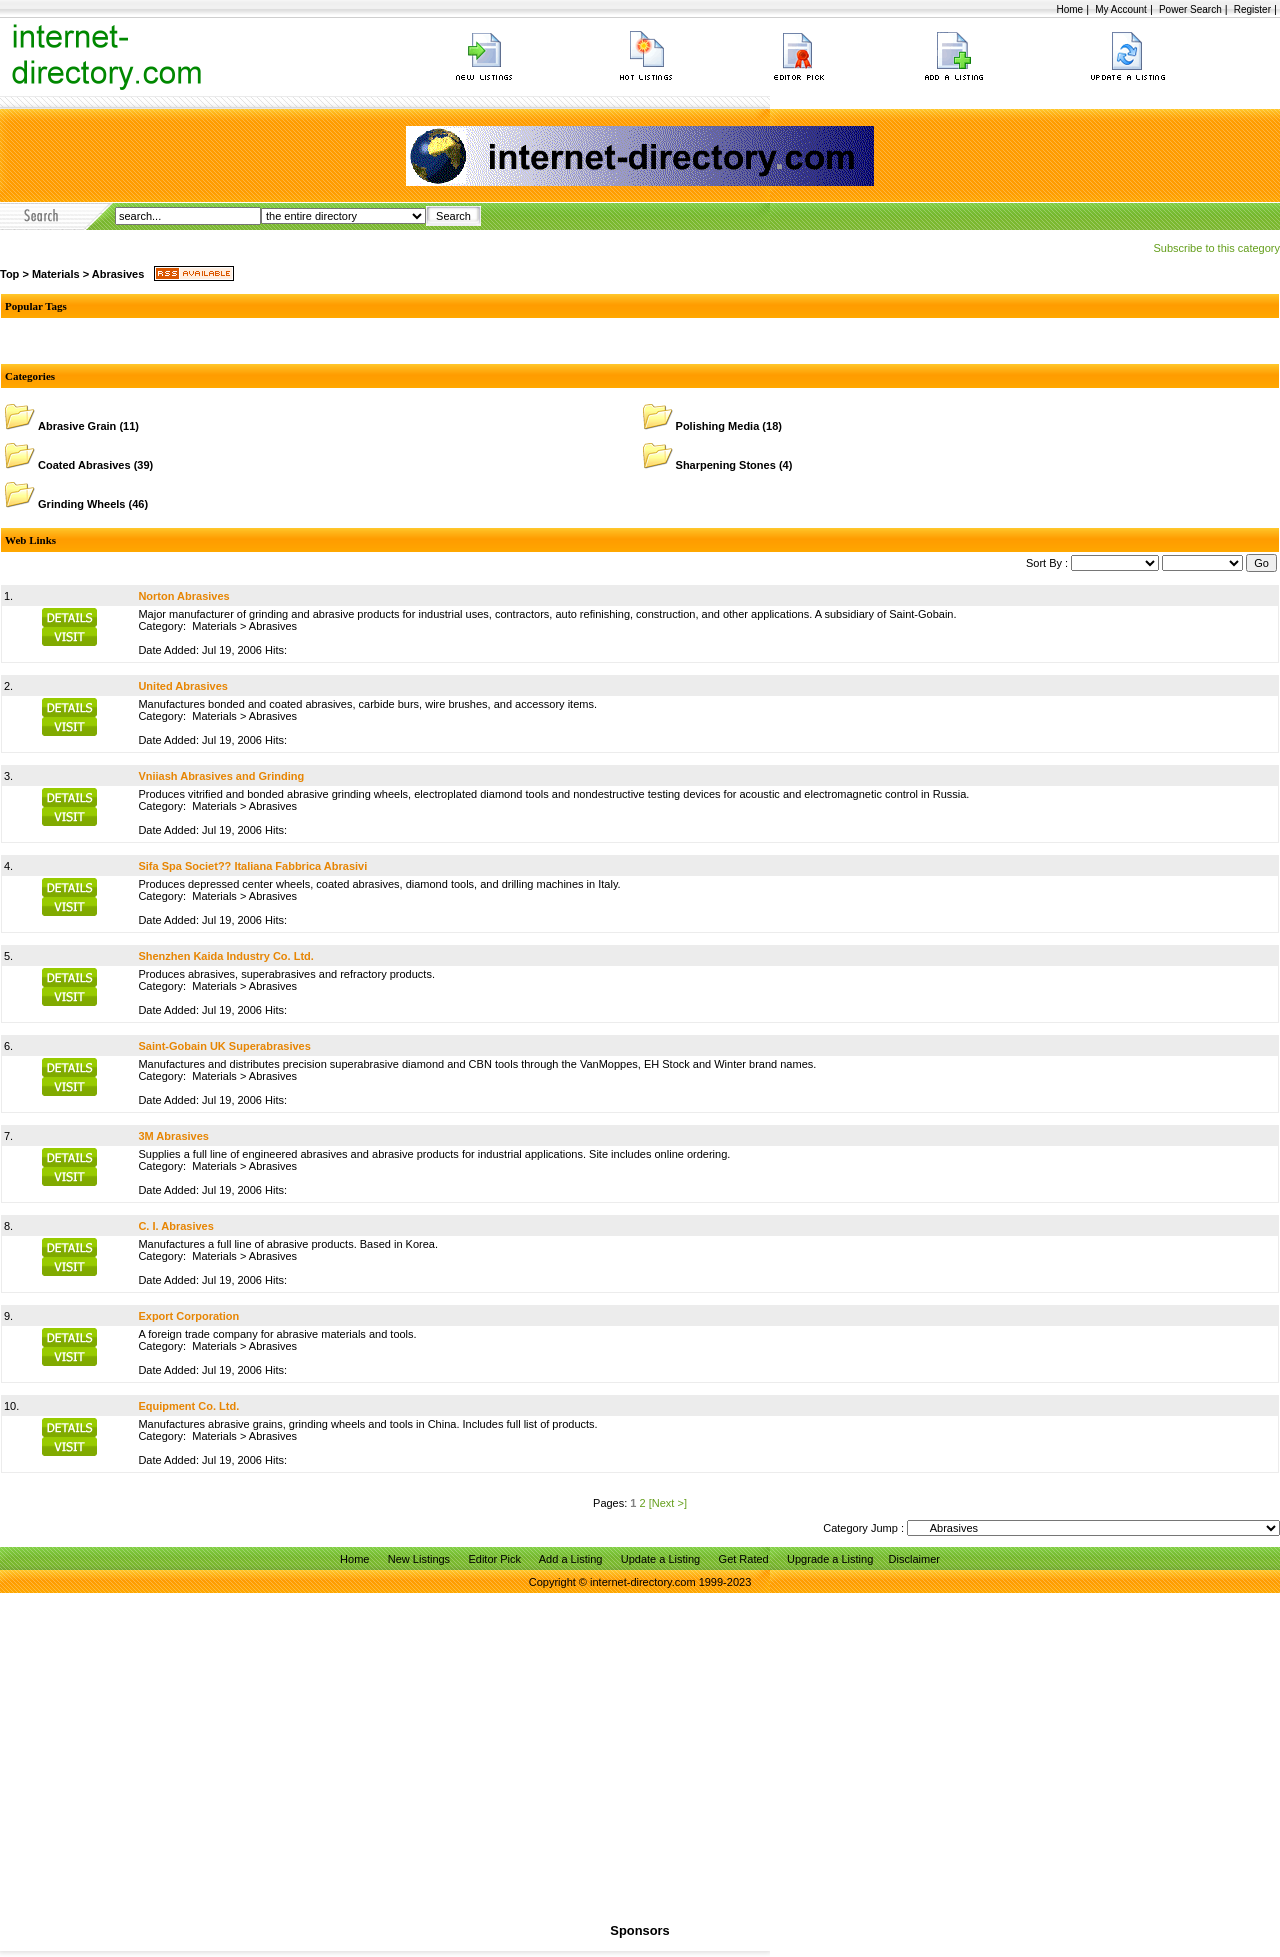 The image size is (1280, 1957). Describe the element at coordinates (77, 426) in the screenshot. I see `Abrasive Grain` at that location.